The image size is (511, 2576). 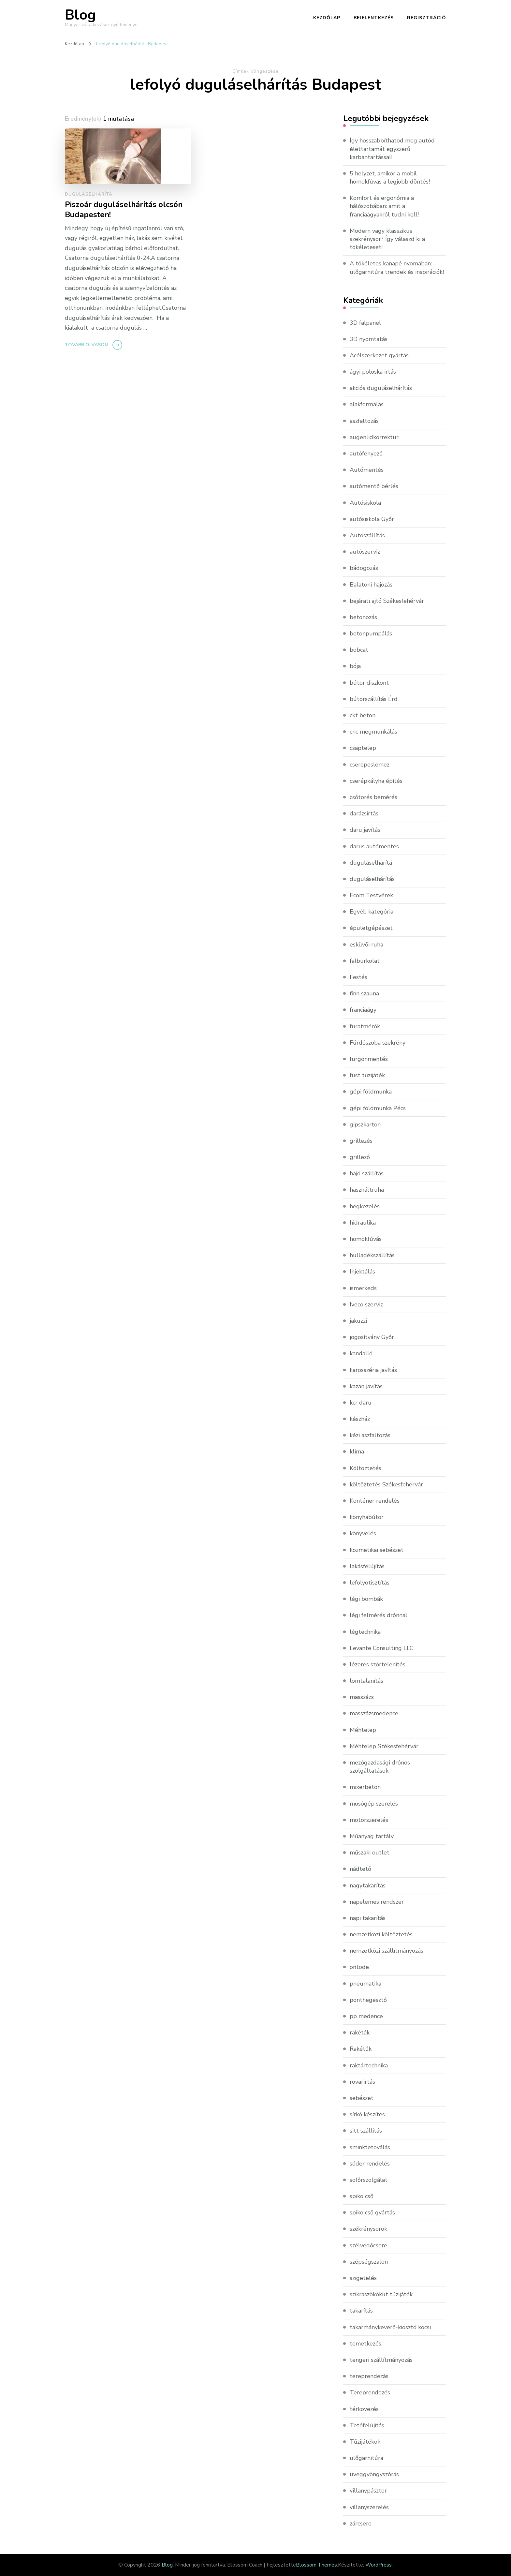 What do you see at coordinates (371, 633) in the screenshot?
I see `betonpumpálás` at bounding box center [371, 633].